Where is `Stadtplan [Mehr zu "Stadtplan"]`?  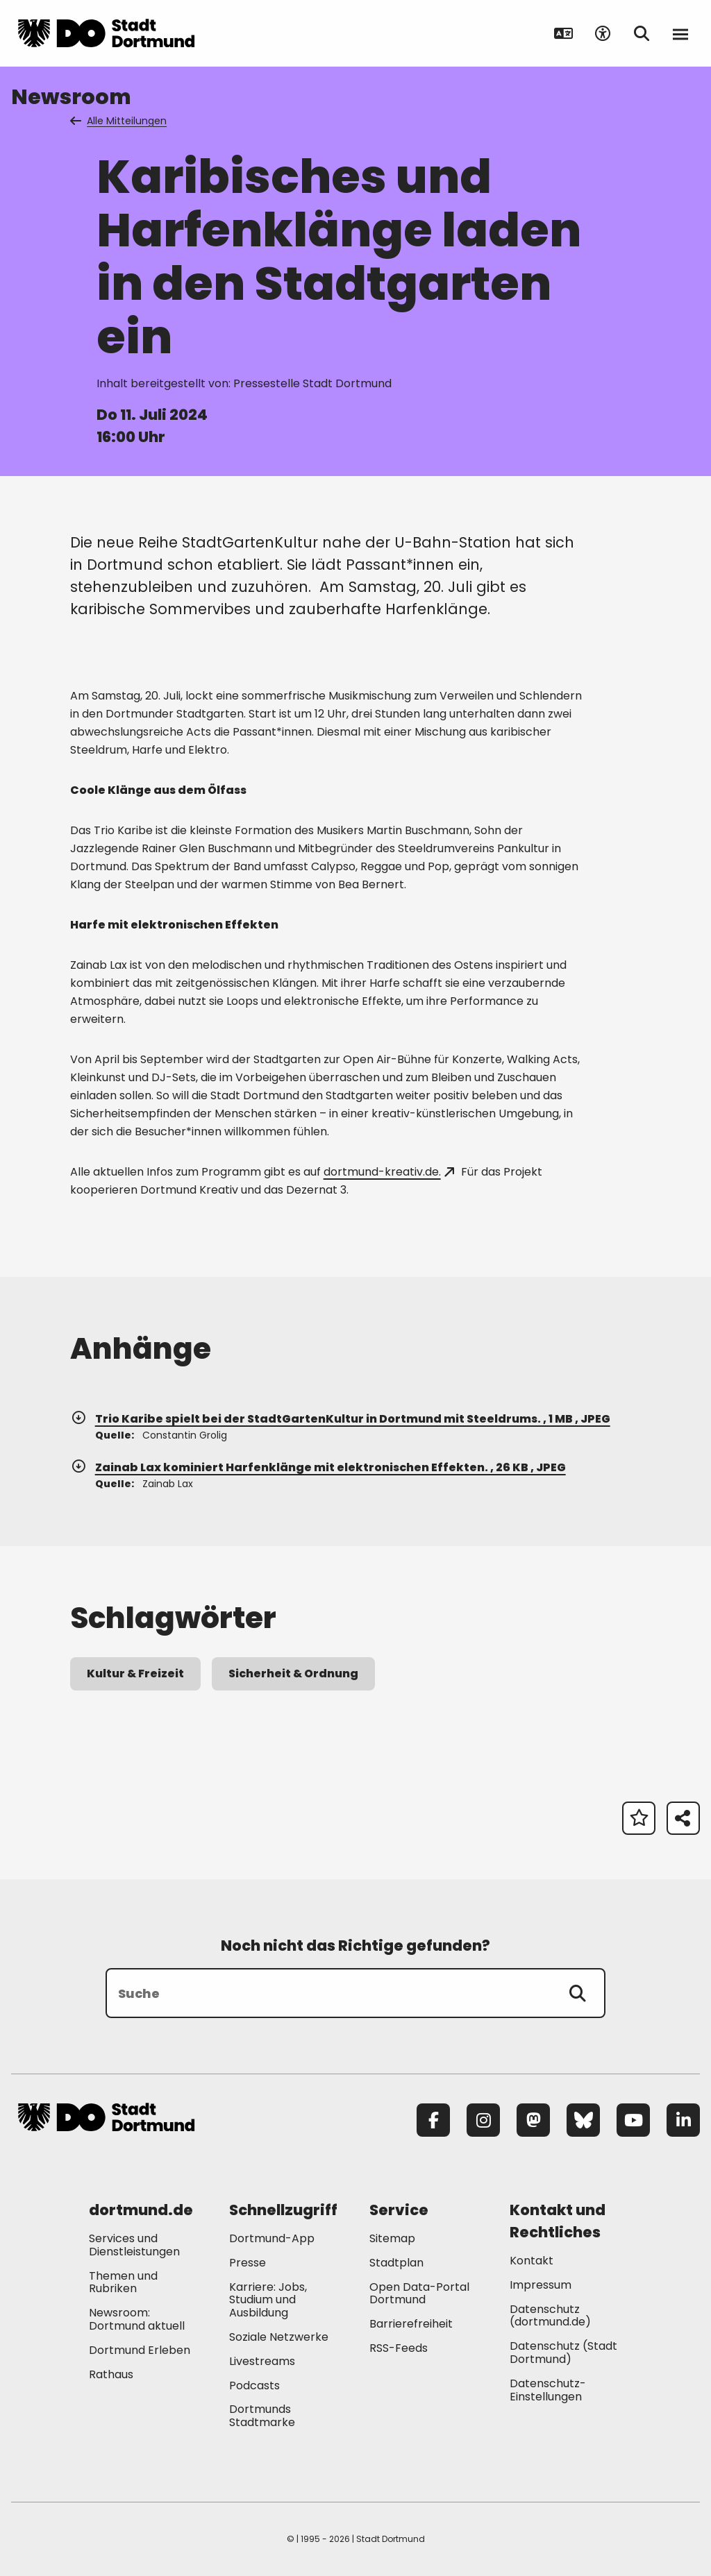
Stadtplan [Mehr zu "Stadtplan"] is located at coordinates (396, 2263).